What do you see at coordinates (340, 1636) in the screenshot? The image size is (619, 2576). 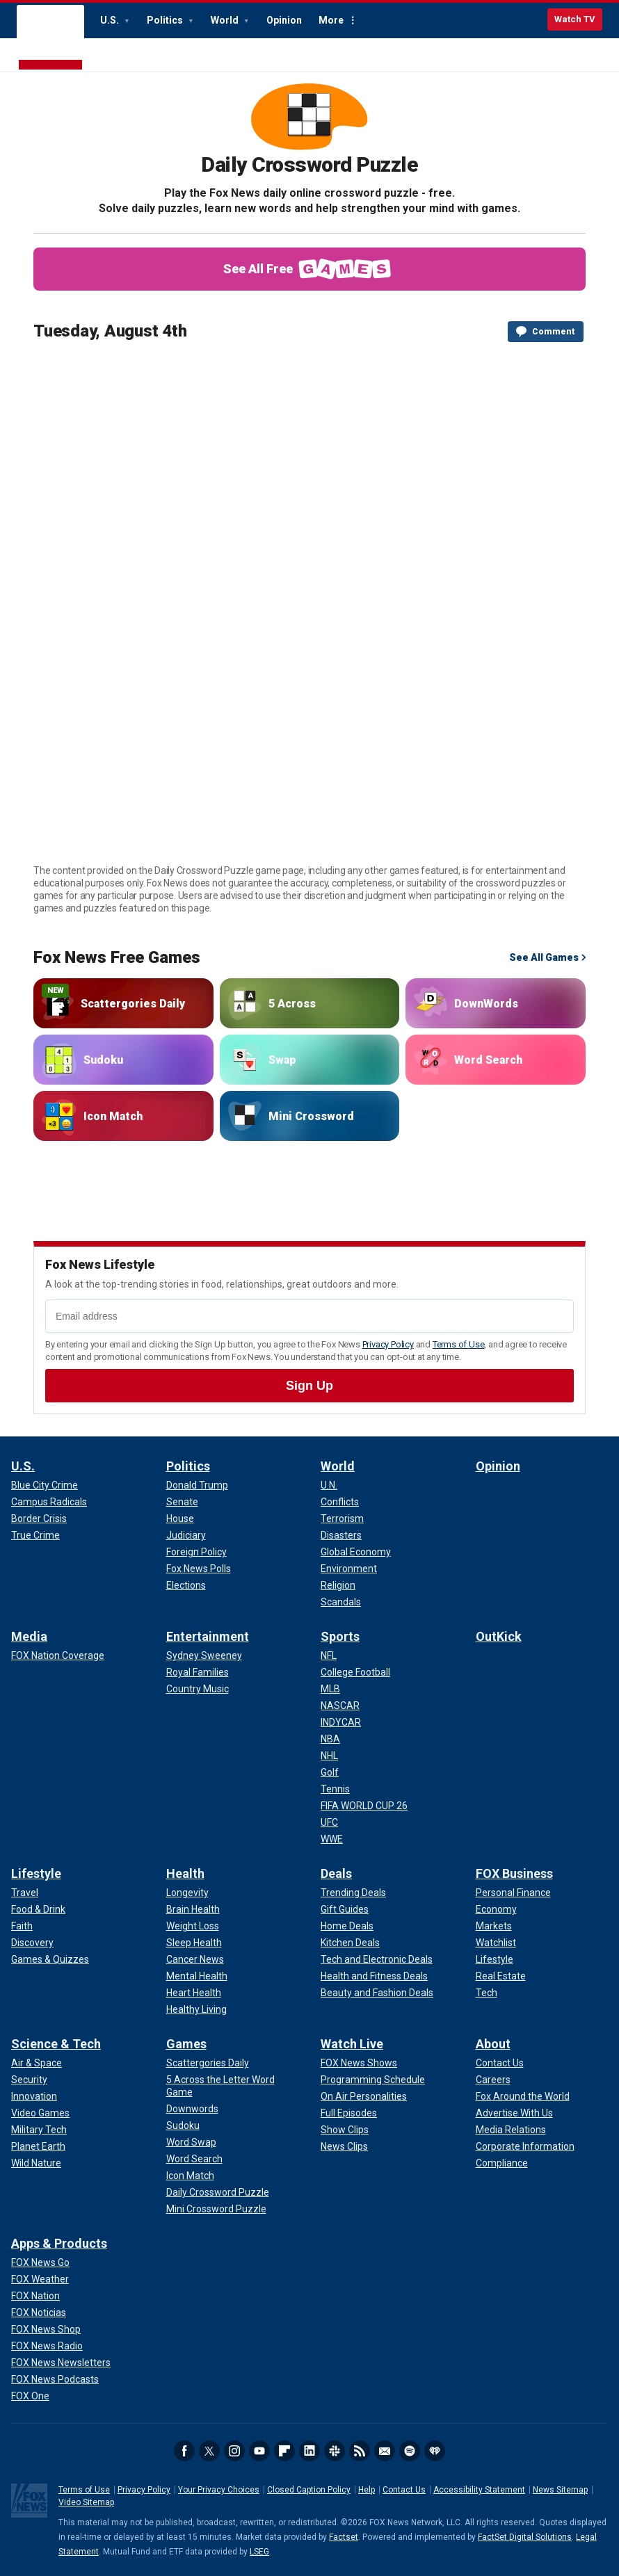 I see `Sports` at bounding box center [340, 1636].